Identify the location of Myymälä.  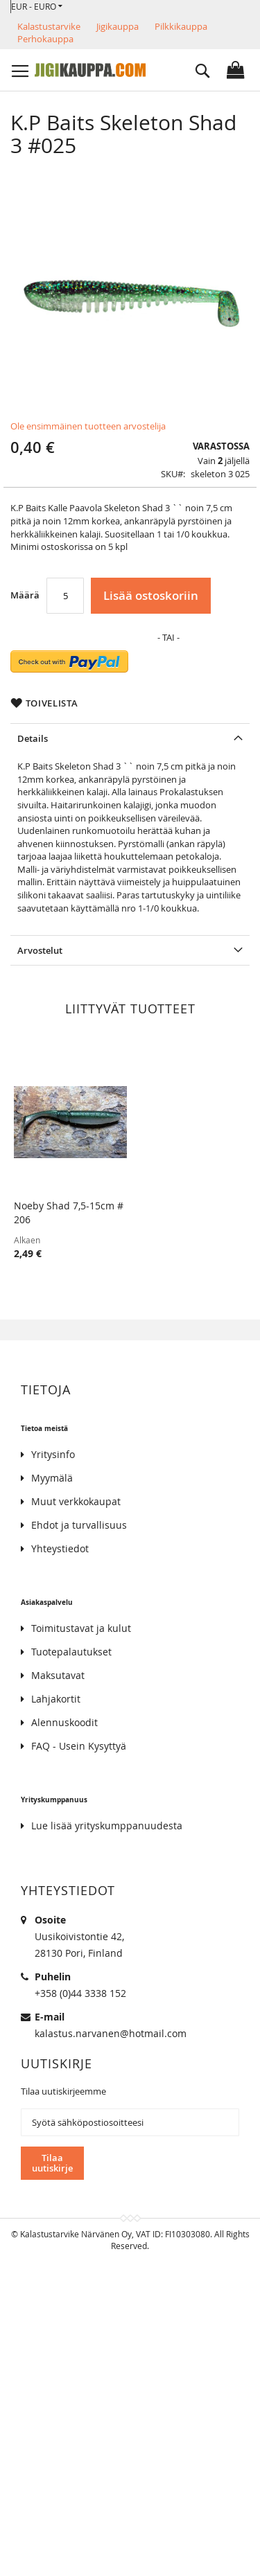
(52, 1477).